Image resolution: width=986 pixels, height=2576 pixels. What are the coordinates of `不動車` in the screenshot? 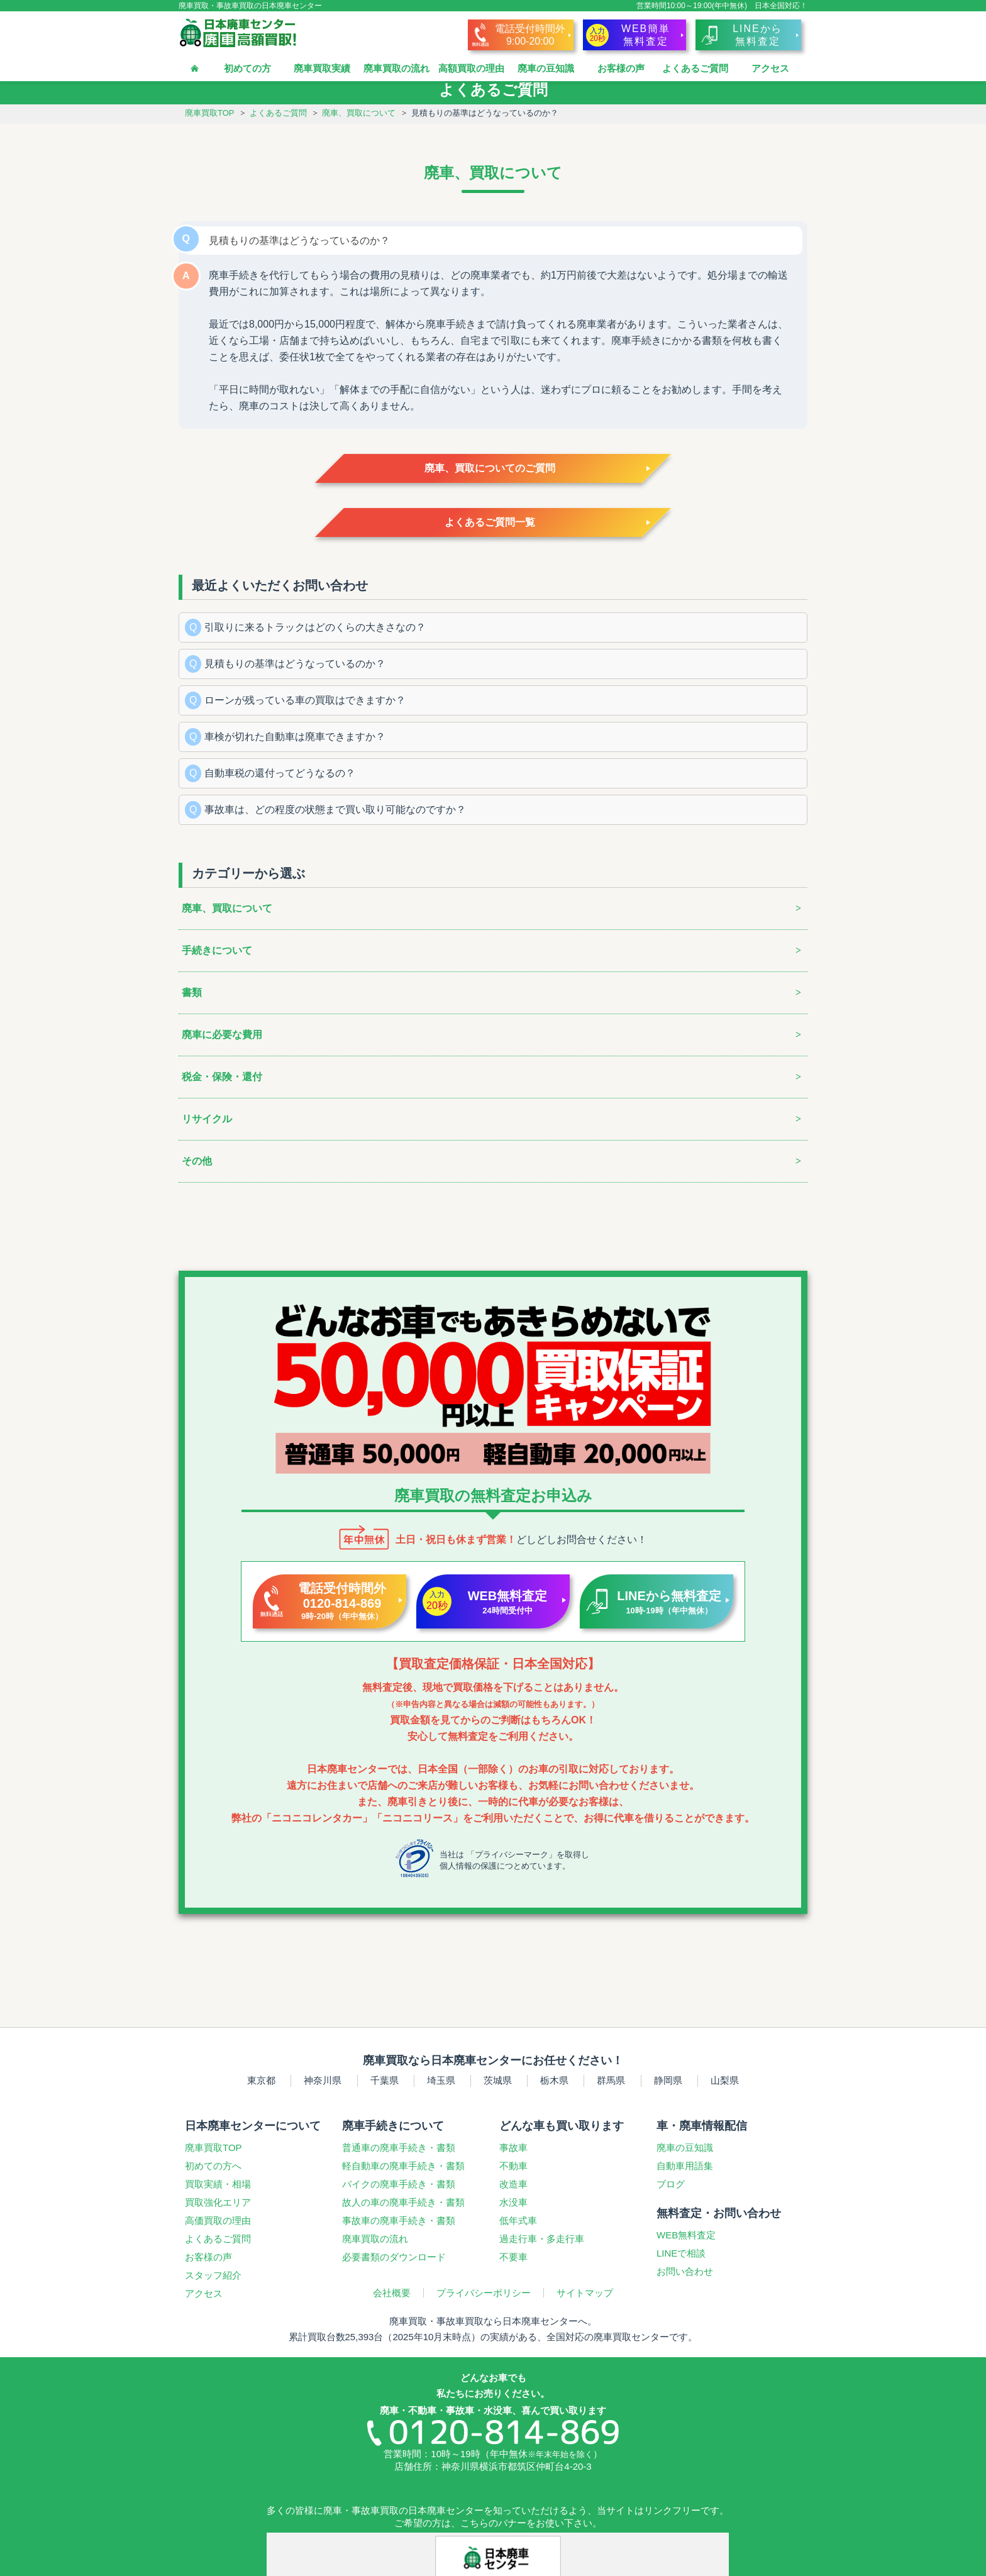 It's located at (513, 2165).